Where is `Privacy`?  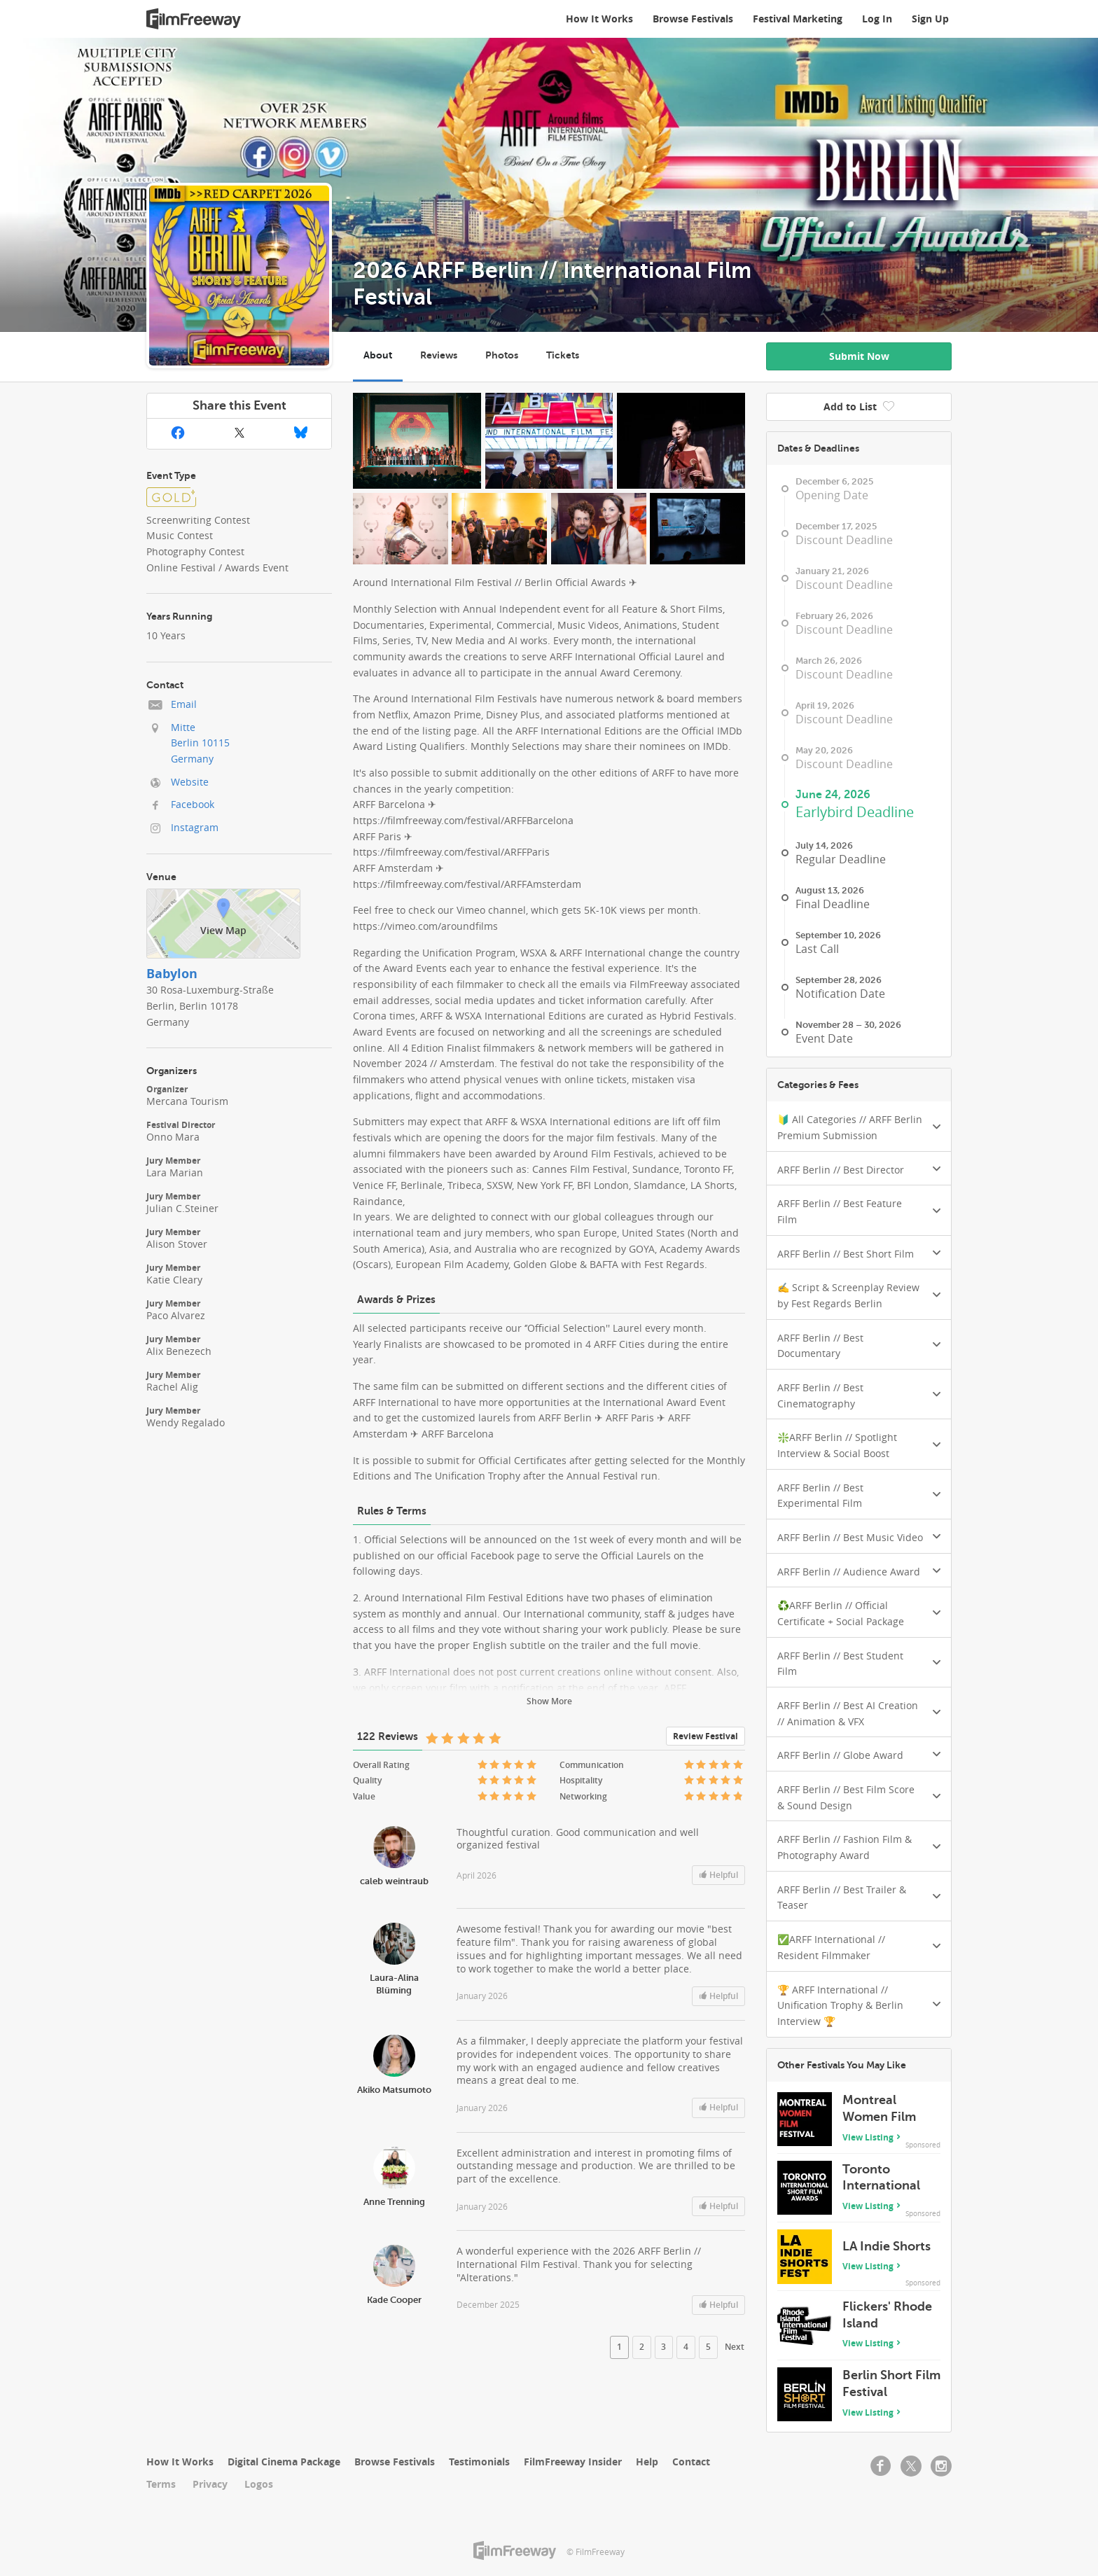
Privacy is located at coordinates (210, 2484).